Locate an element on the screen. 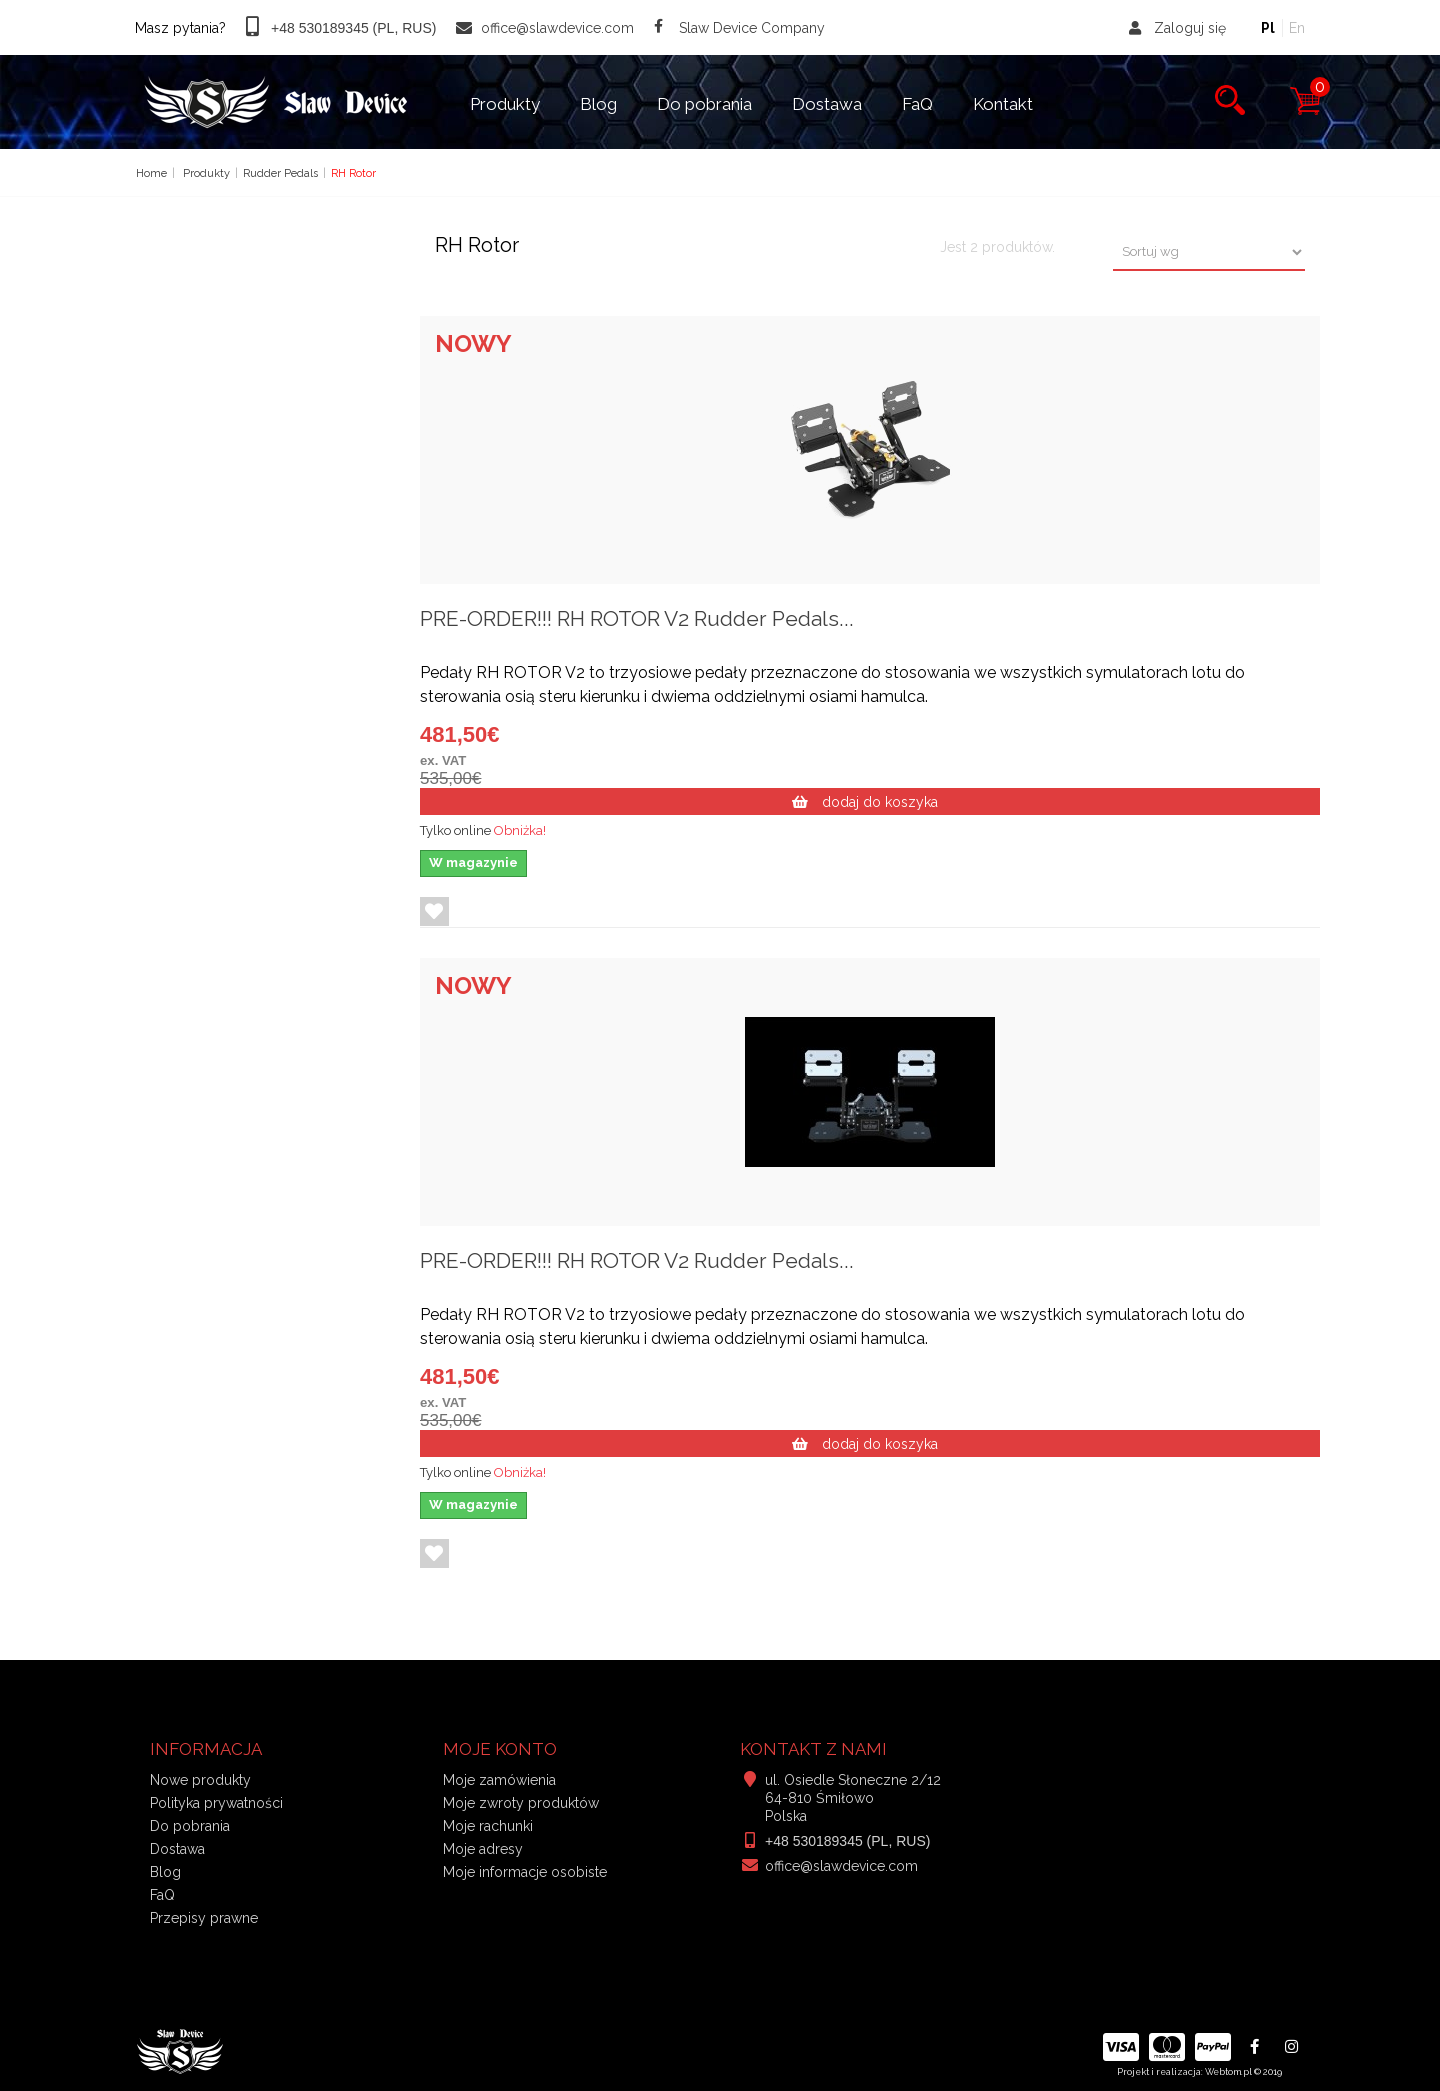  FaQ is located at coordinates (917, 104).